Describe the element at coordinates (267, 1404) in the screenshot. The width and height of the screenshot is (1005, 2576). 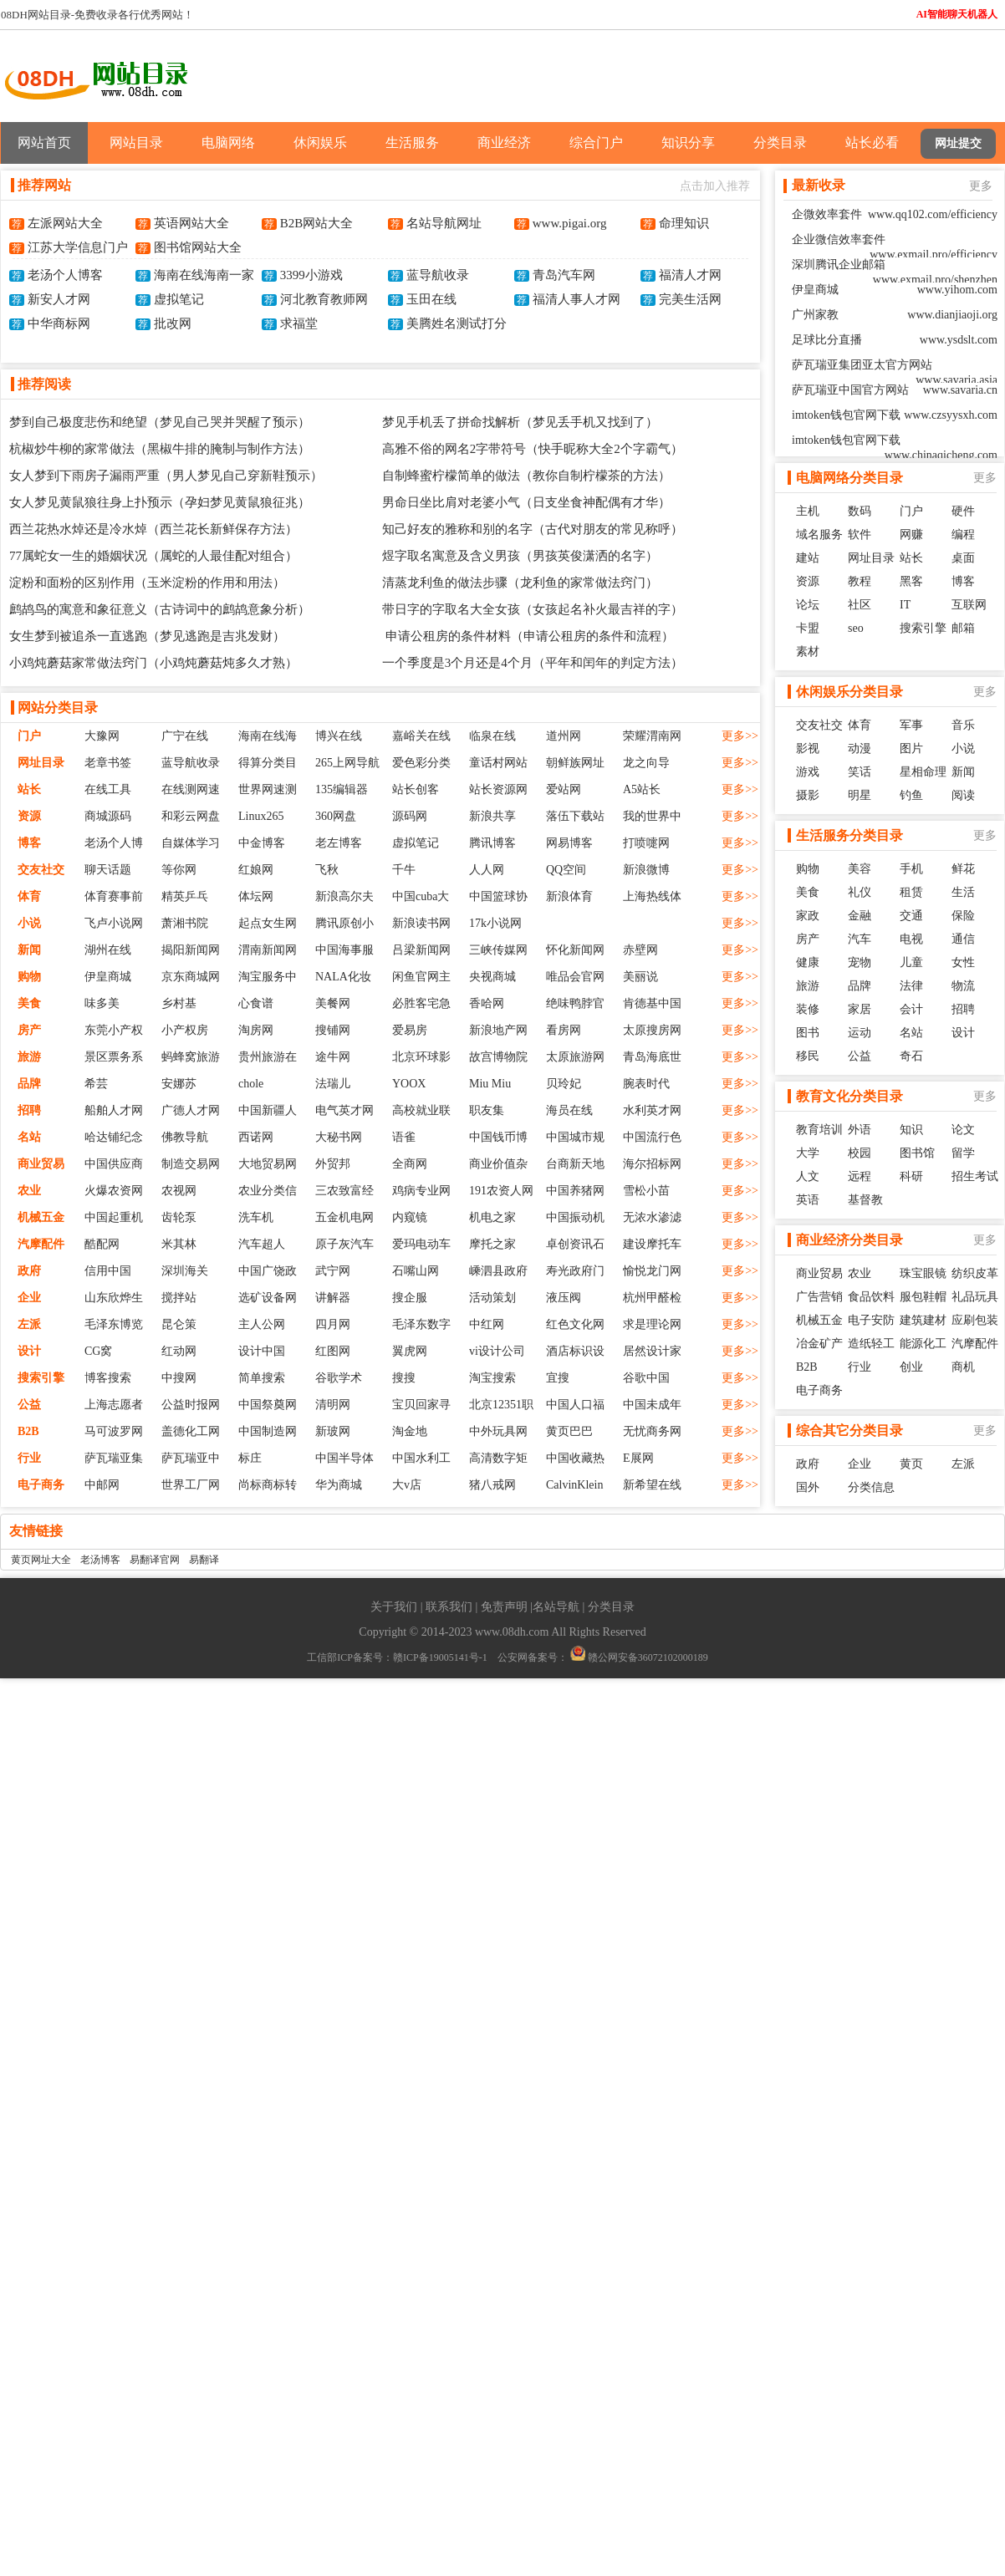
I see `中国祭奠网` at that location.